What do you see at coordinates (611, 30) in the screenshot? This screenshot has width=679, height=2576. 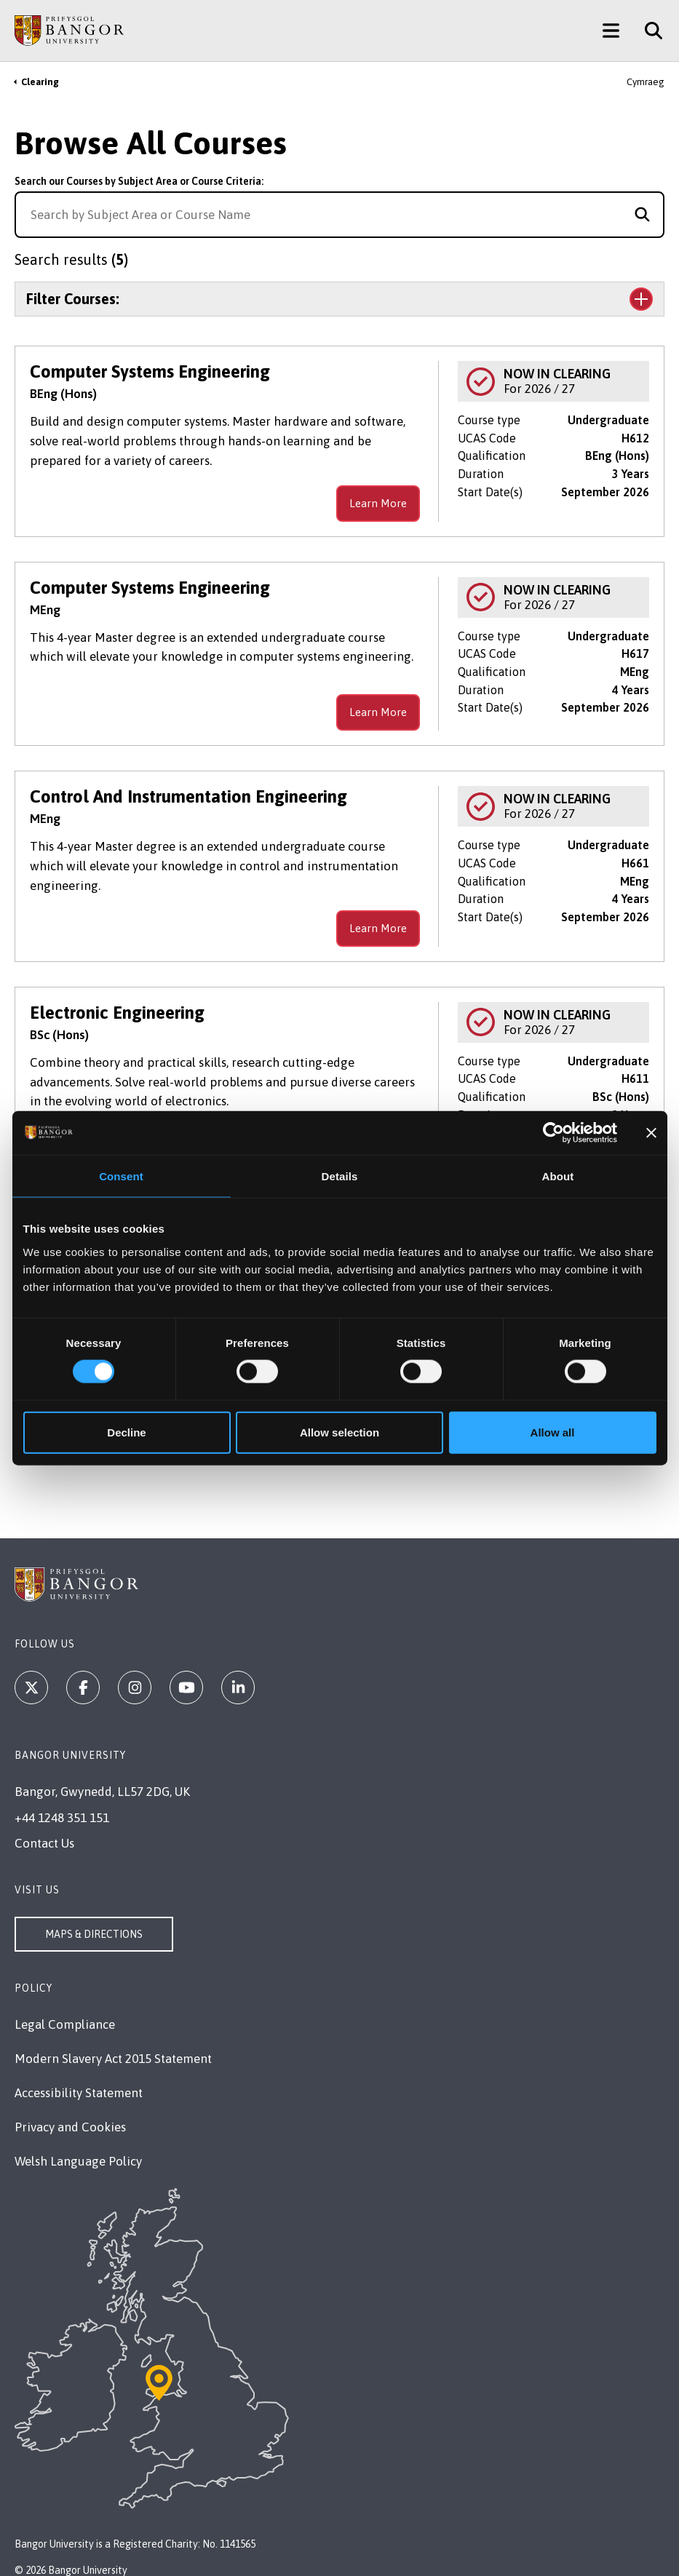 I see `[Main Site Menu]` at bounding box center [611, 30].